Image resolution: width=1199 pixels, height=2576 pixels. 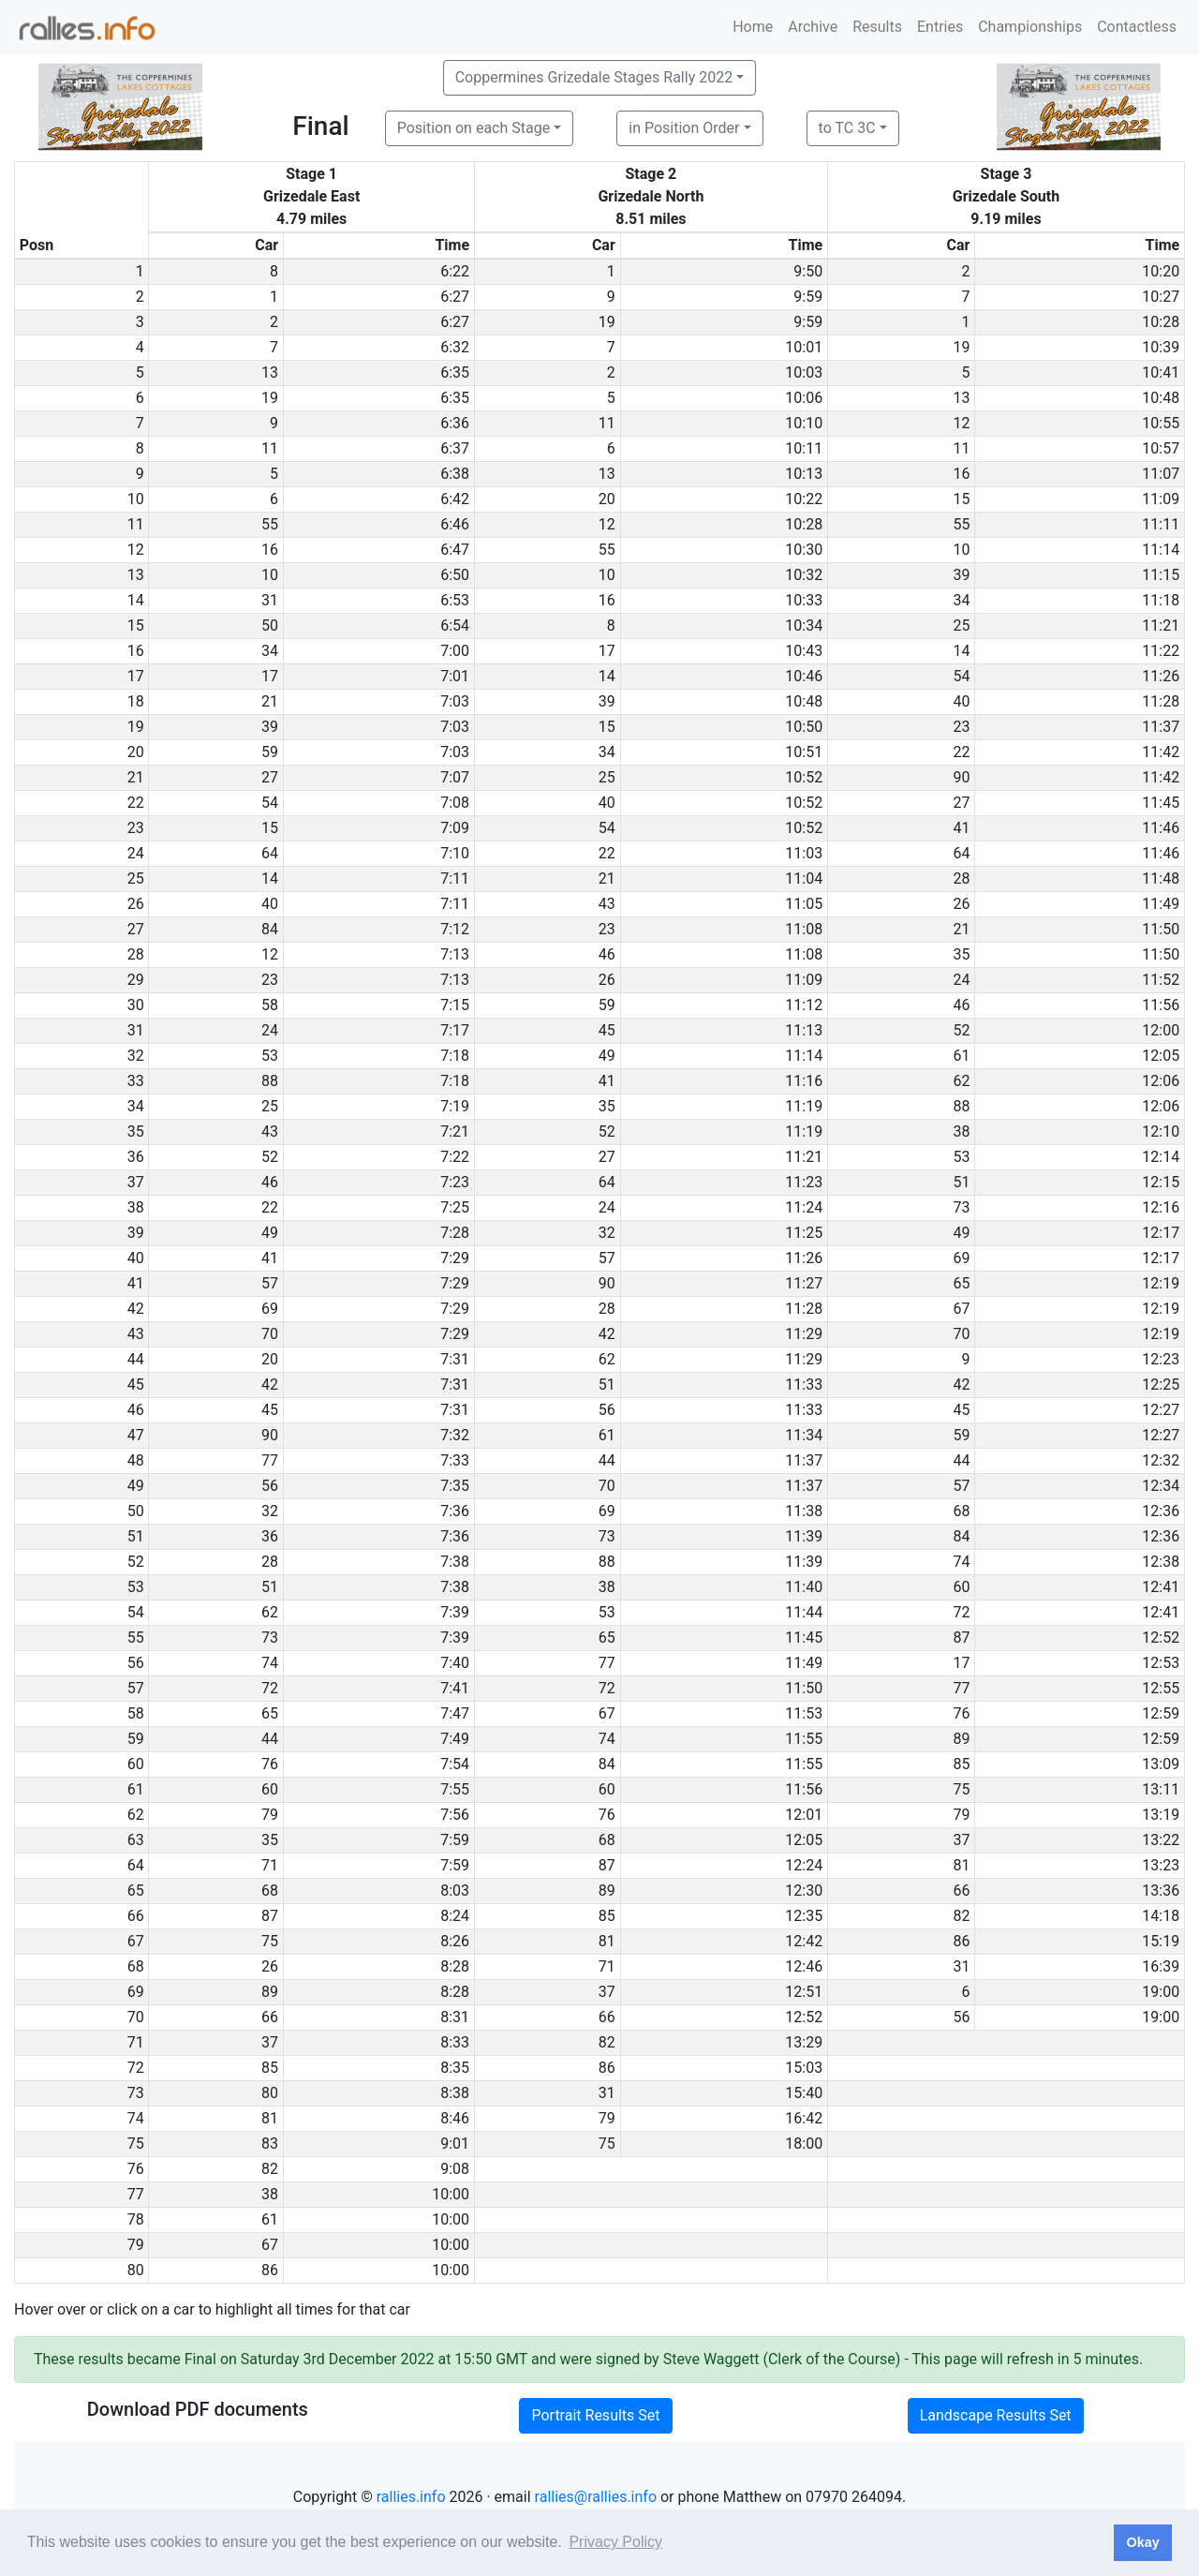 I want to click on 10:33, so click(x=803, y=600).